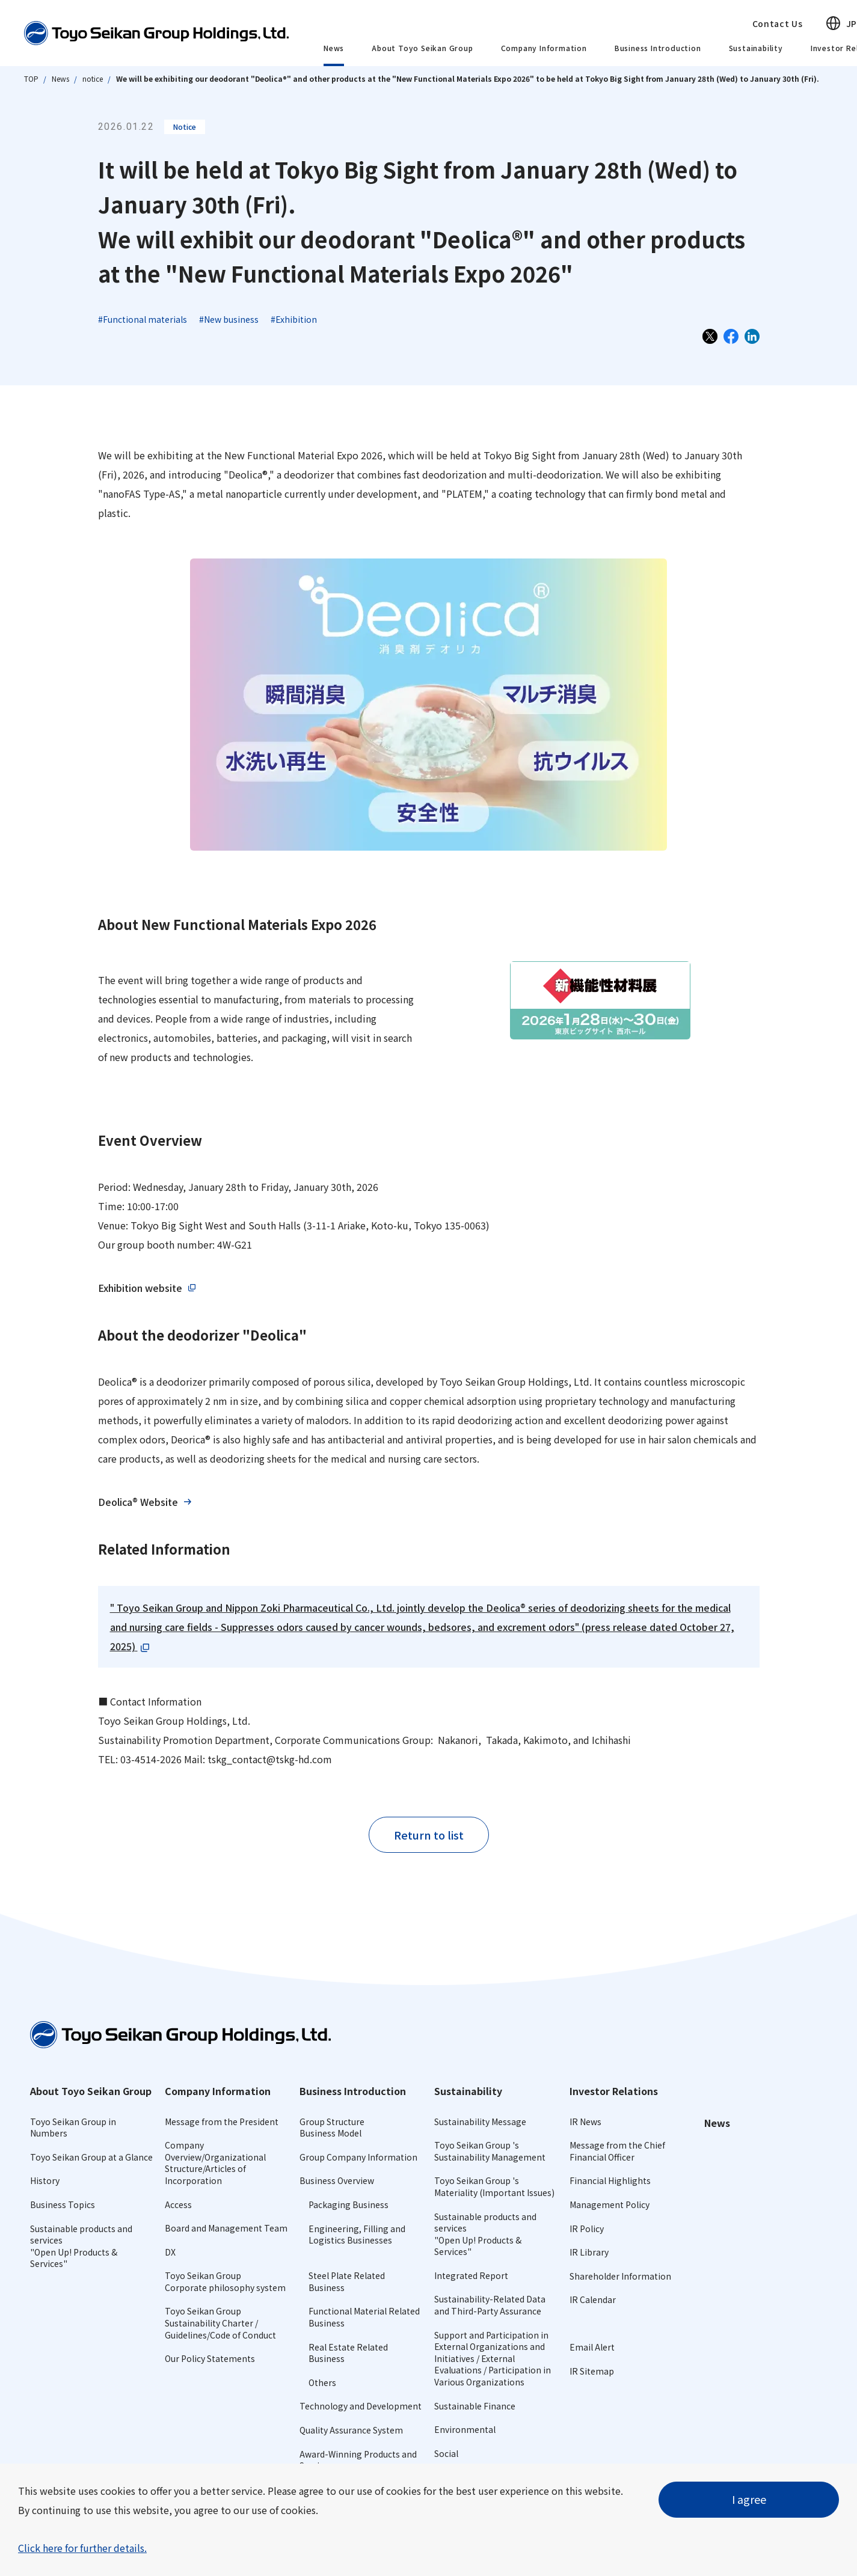  I want to click on Sustainability Message, so click(480, 2122).